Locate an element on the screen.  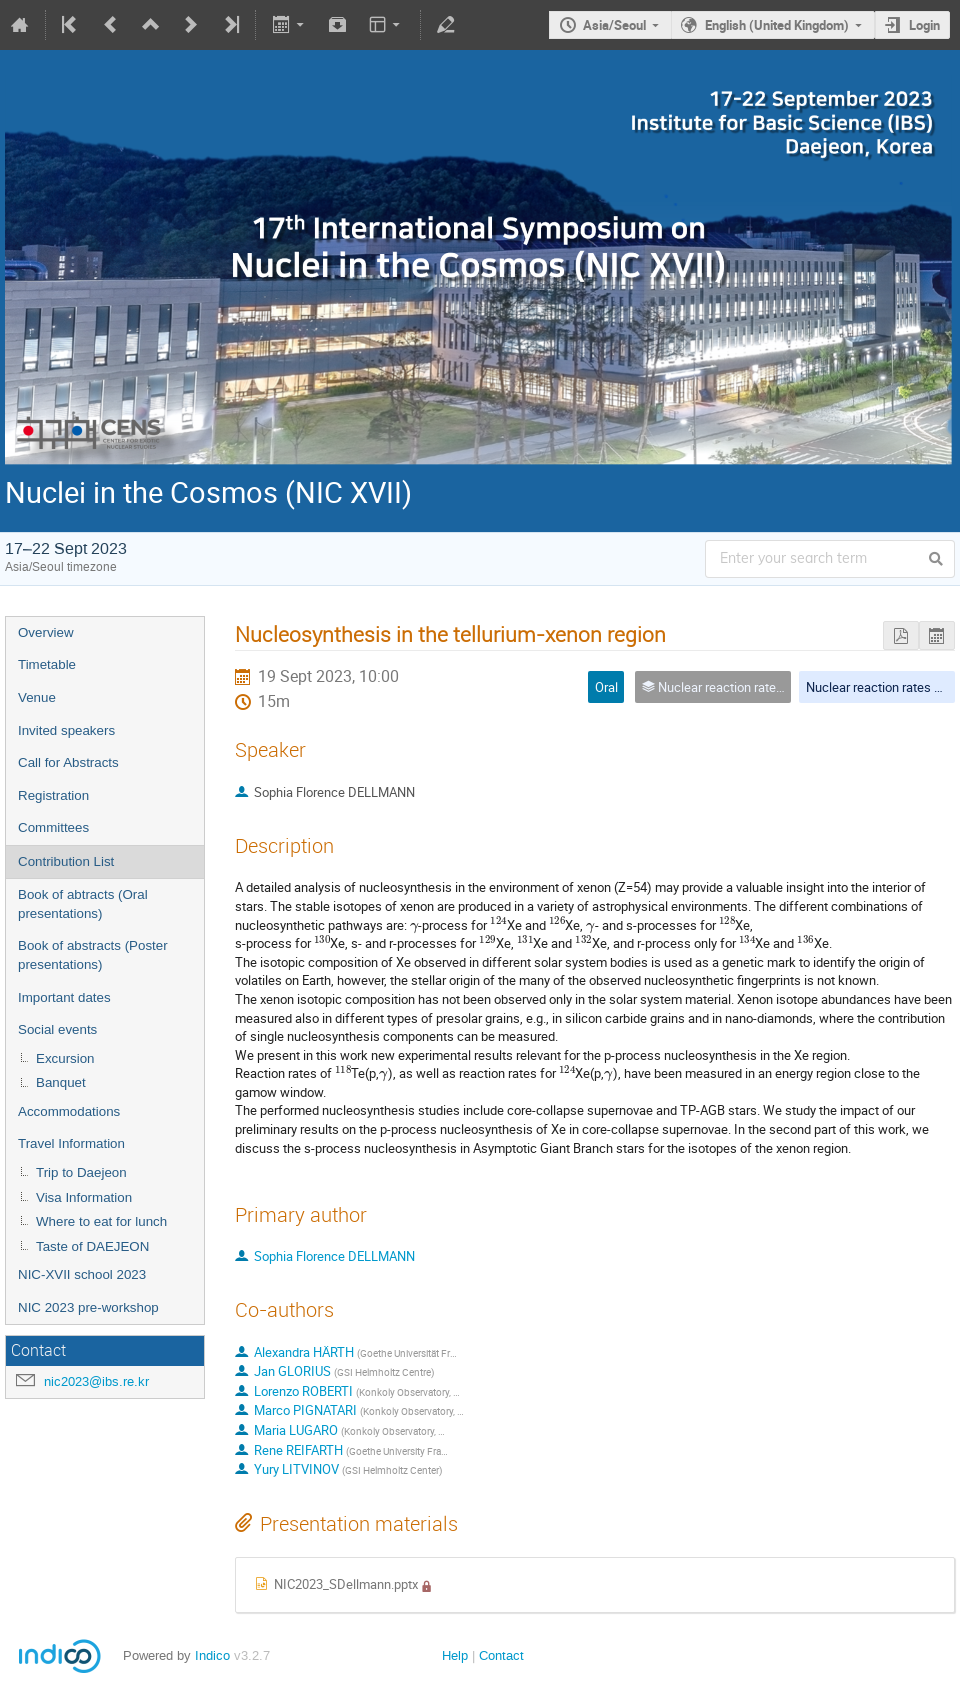
Taste of DAEJEON is located at coordinates (92, 1246).